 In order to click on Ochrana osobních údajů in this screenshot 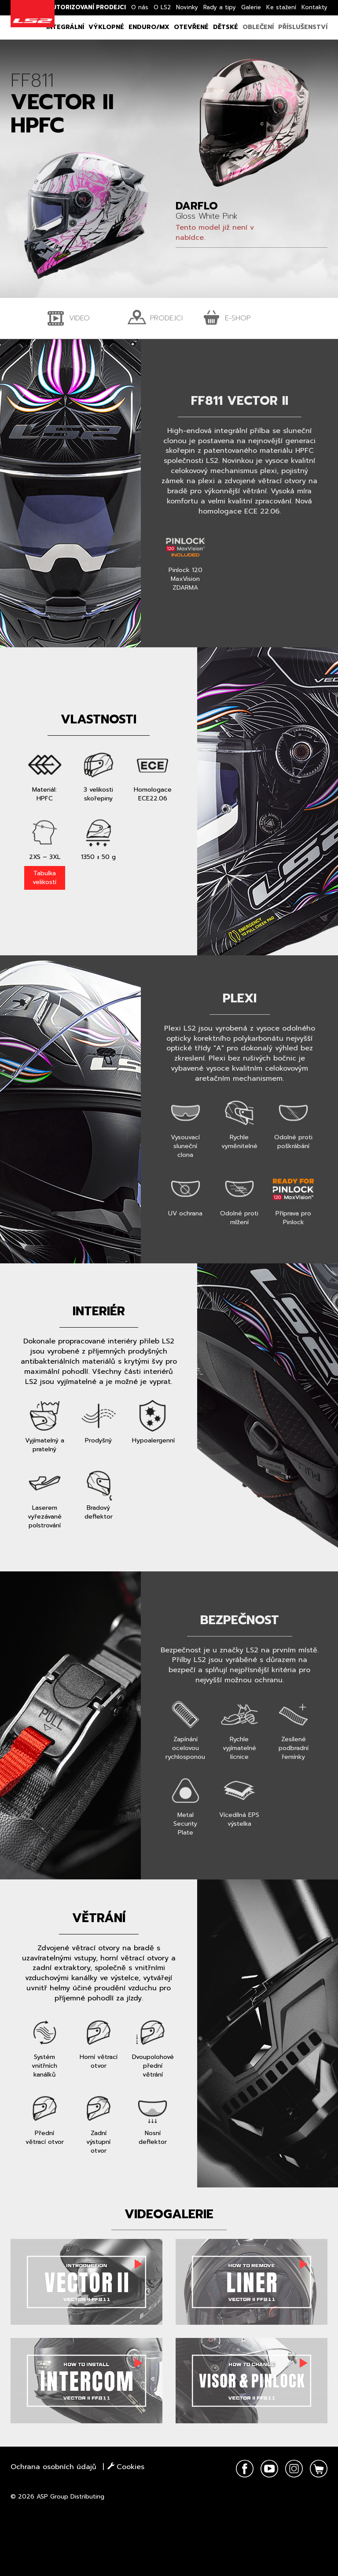, I will do `click(53, 2467)`.